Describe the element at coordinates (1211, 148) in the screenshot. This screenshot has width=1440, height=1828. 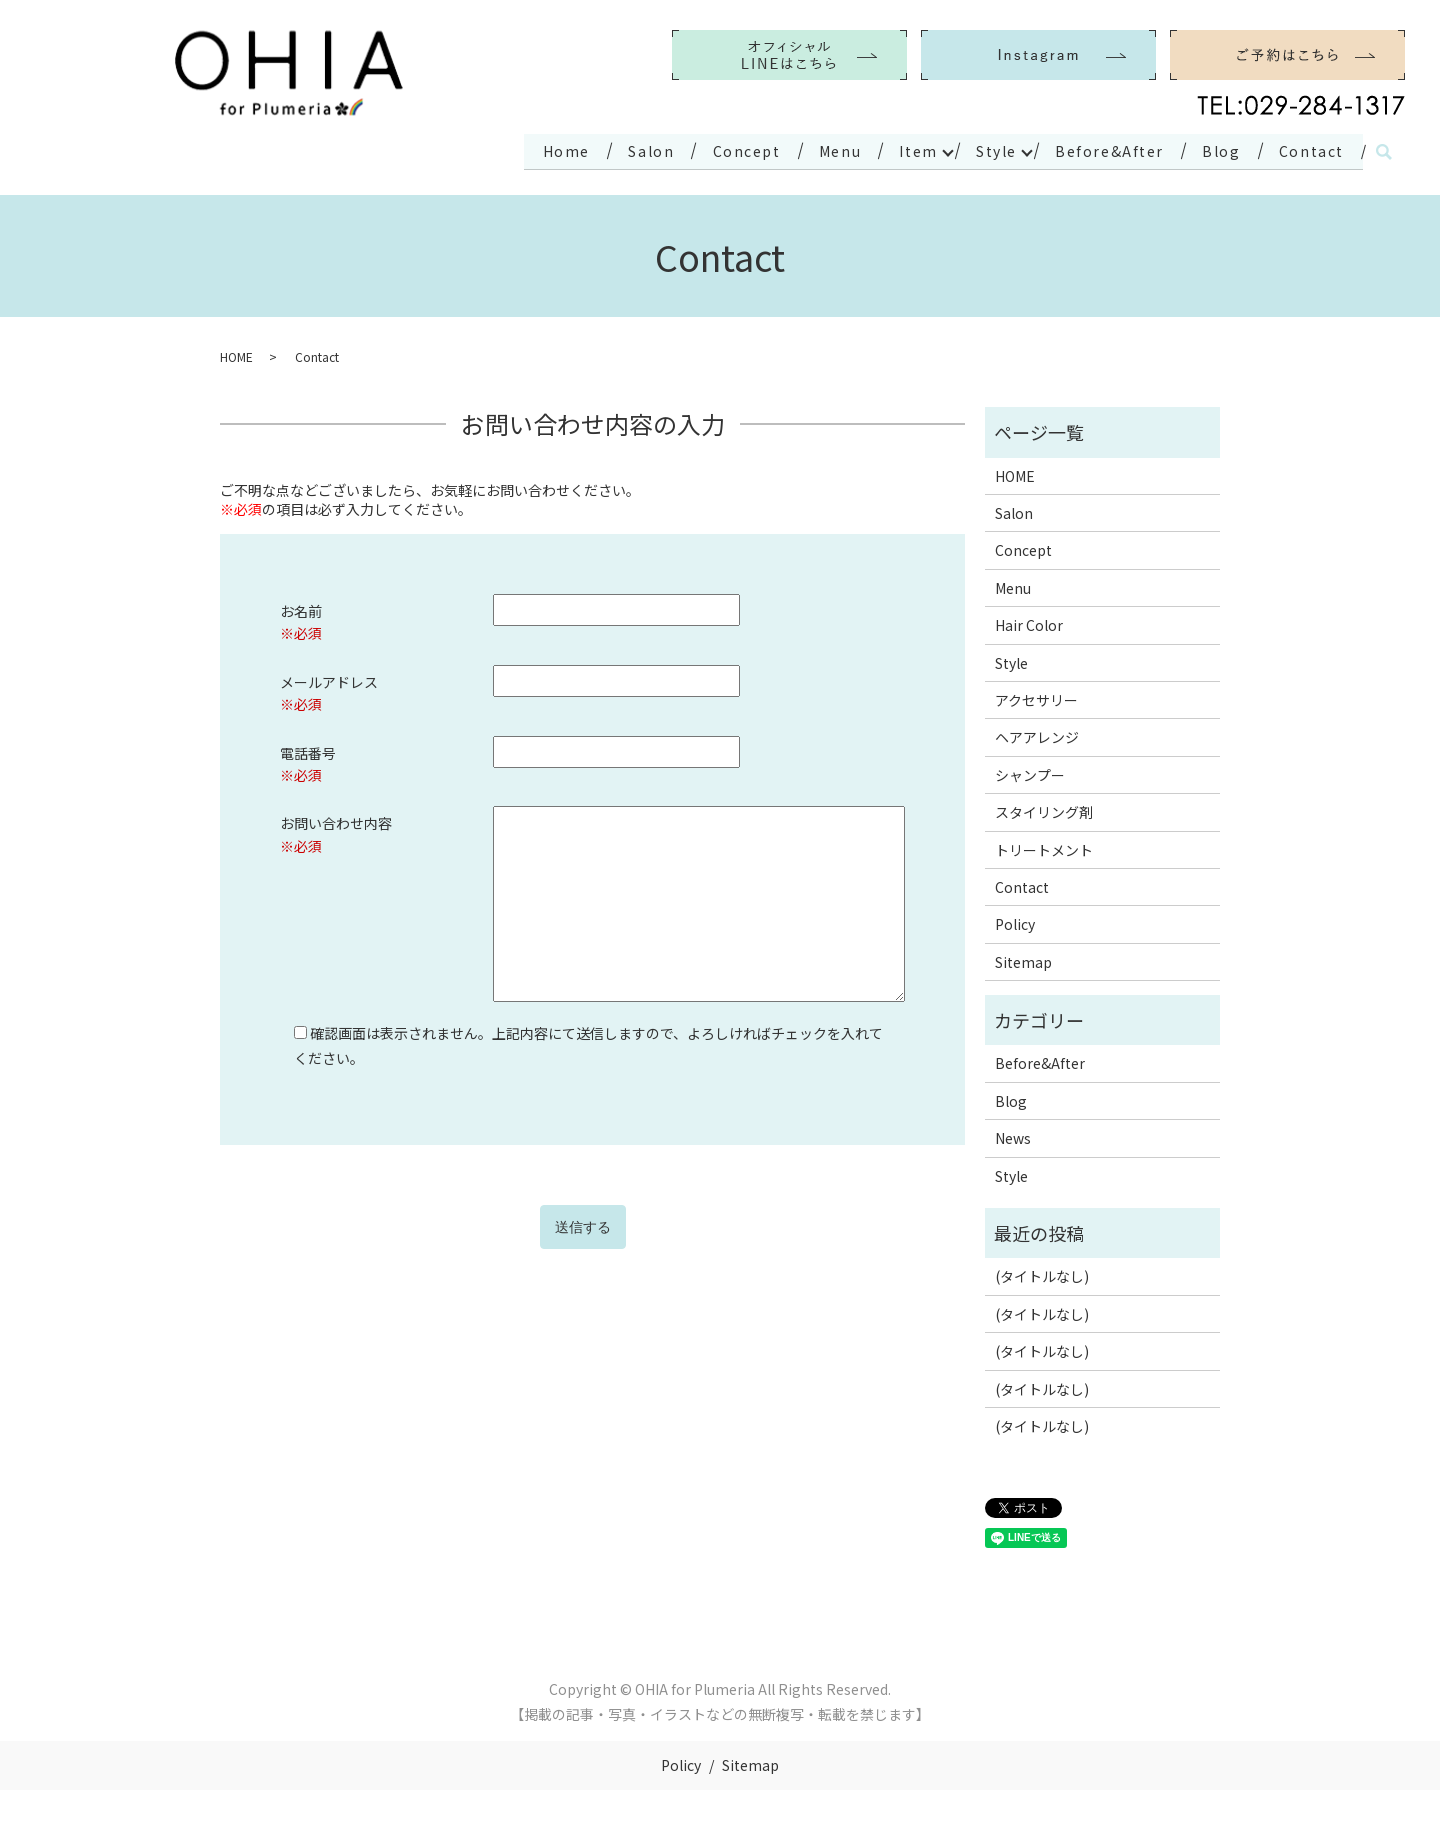
I see `Blog` at that location.